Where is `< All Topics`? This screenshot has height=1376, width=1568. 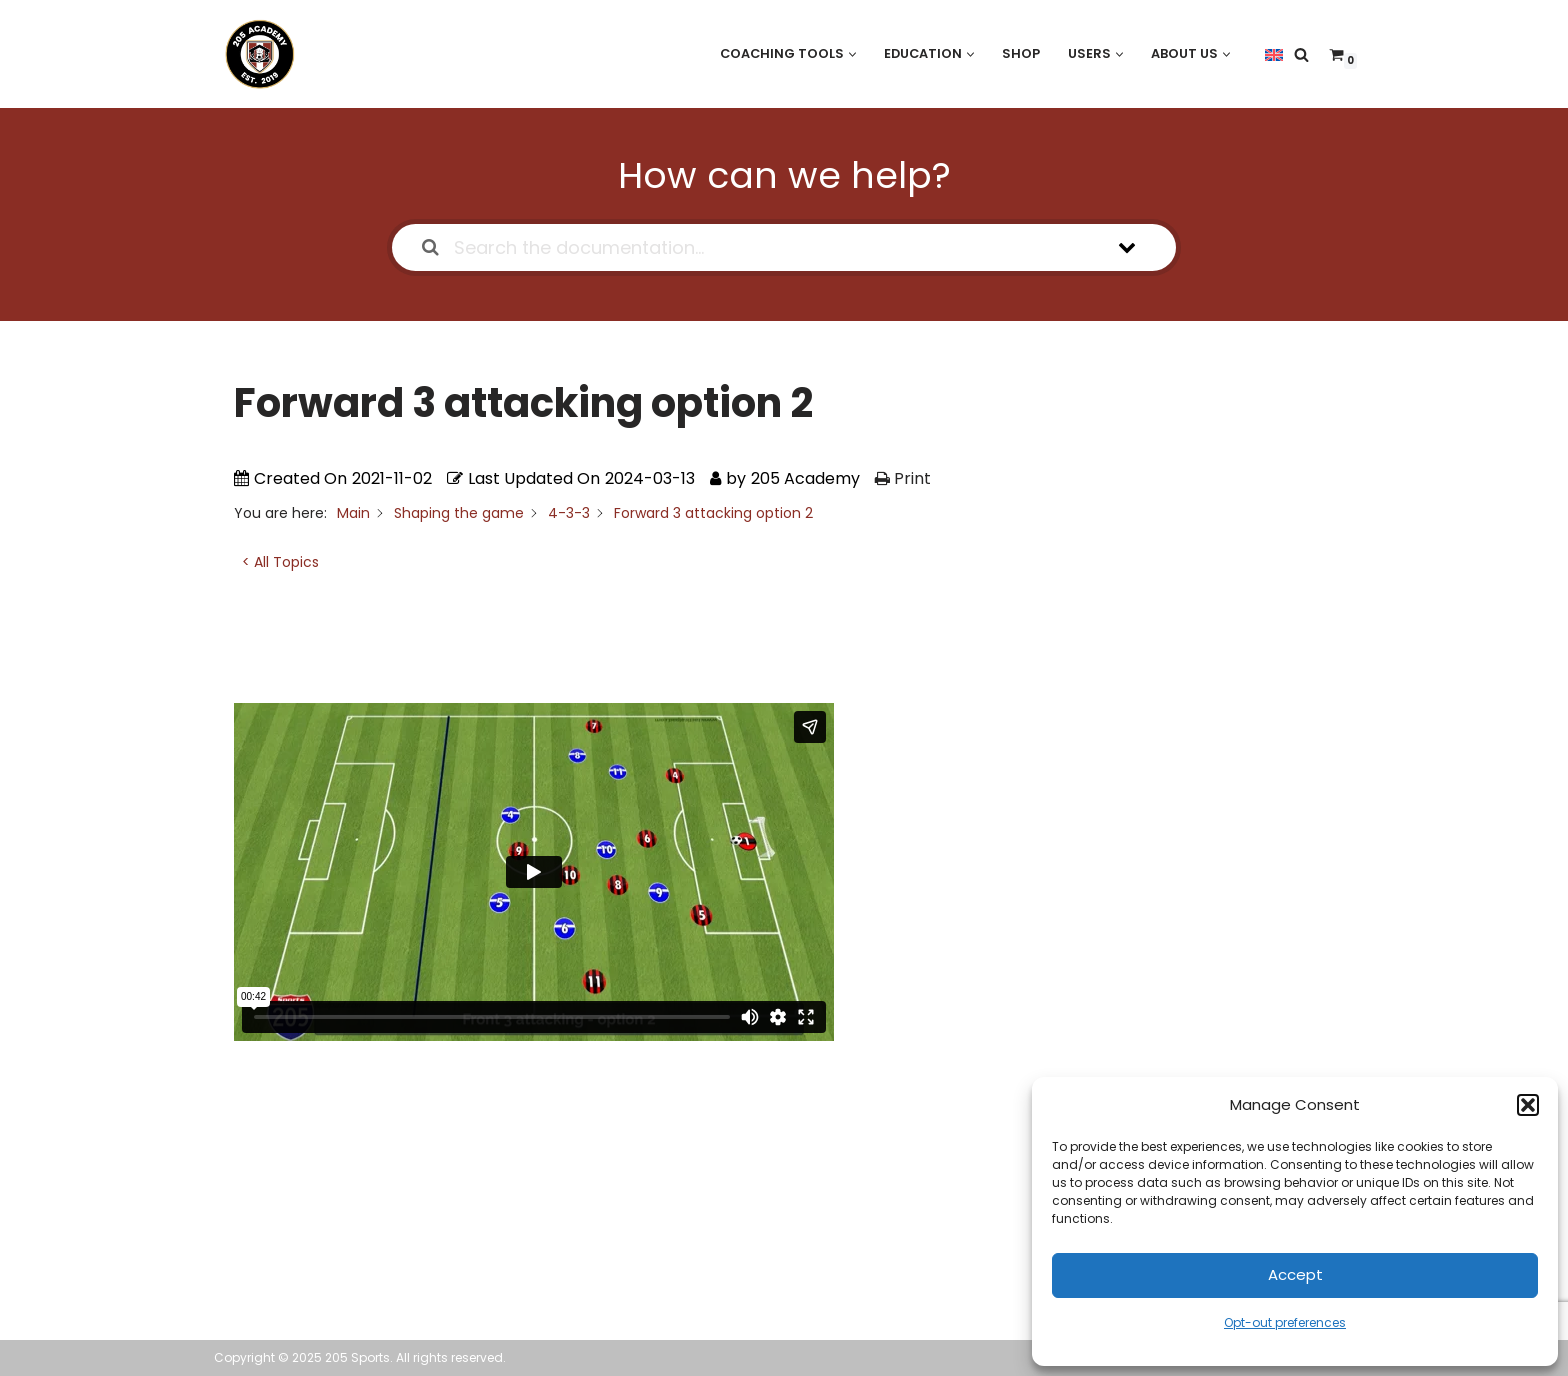
< All Topics is located at coordinates (280, 562).